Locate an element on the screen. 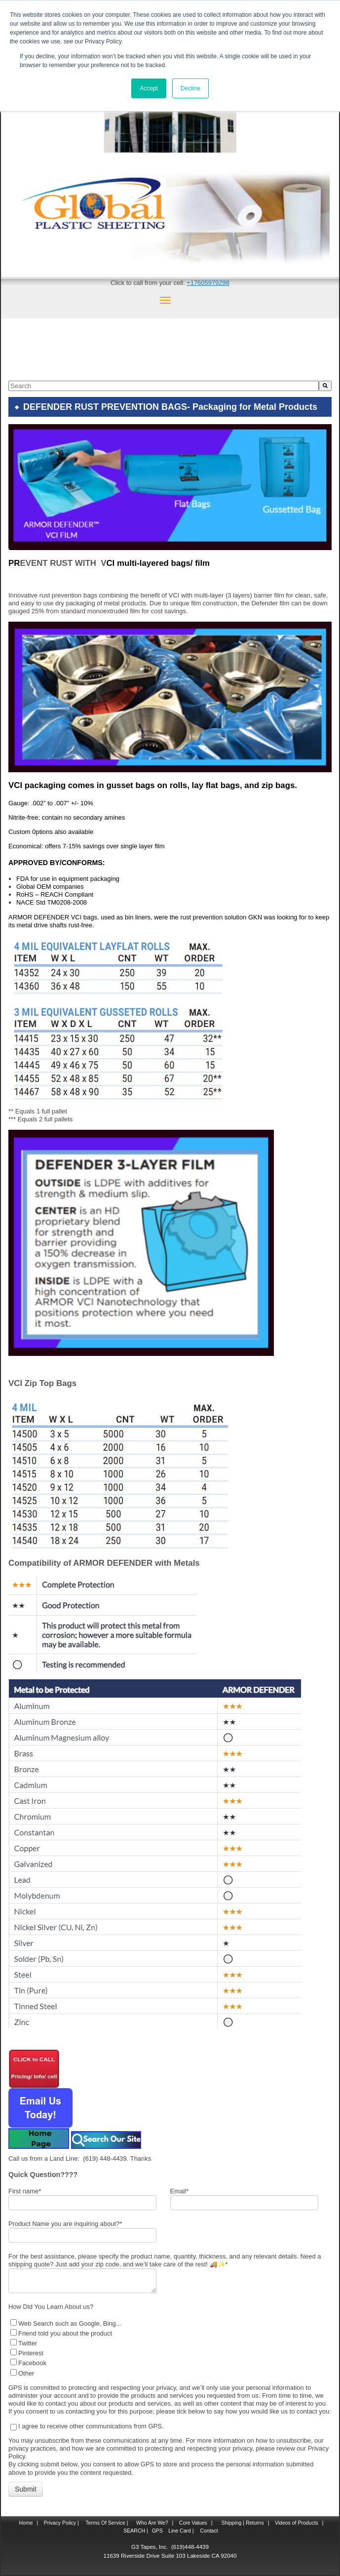  Shipping | Returns is located at coordinates (242, 2523).